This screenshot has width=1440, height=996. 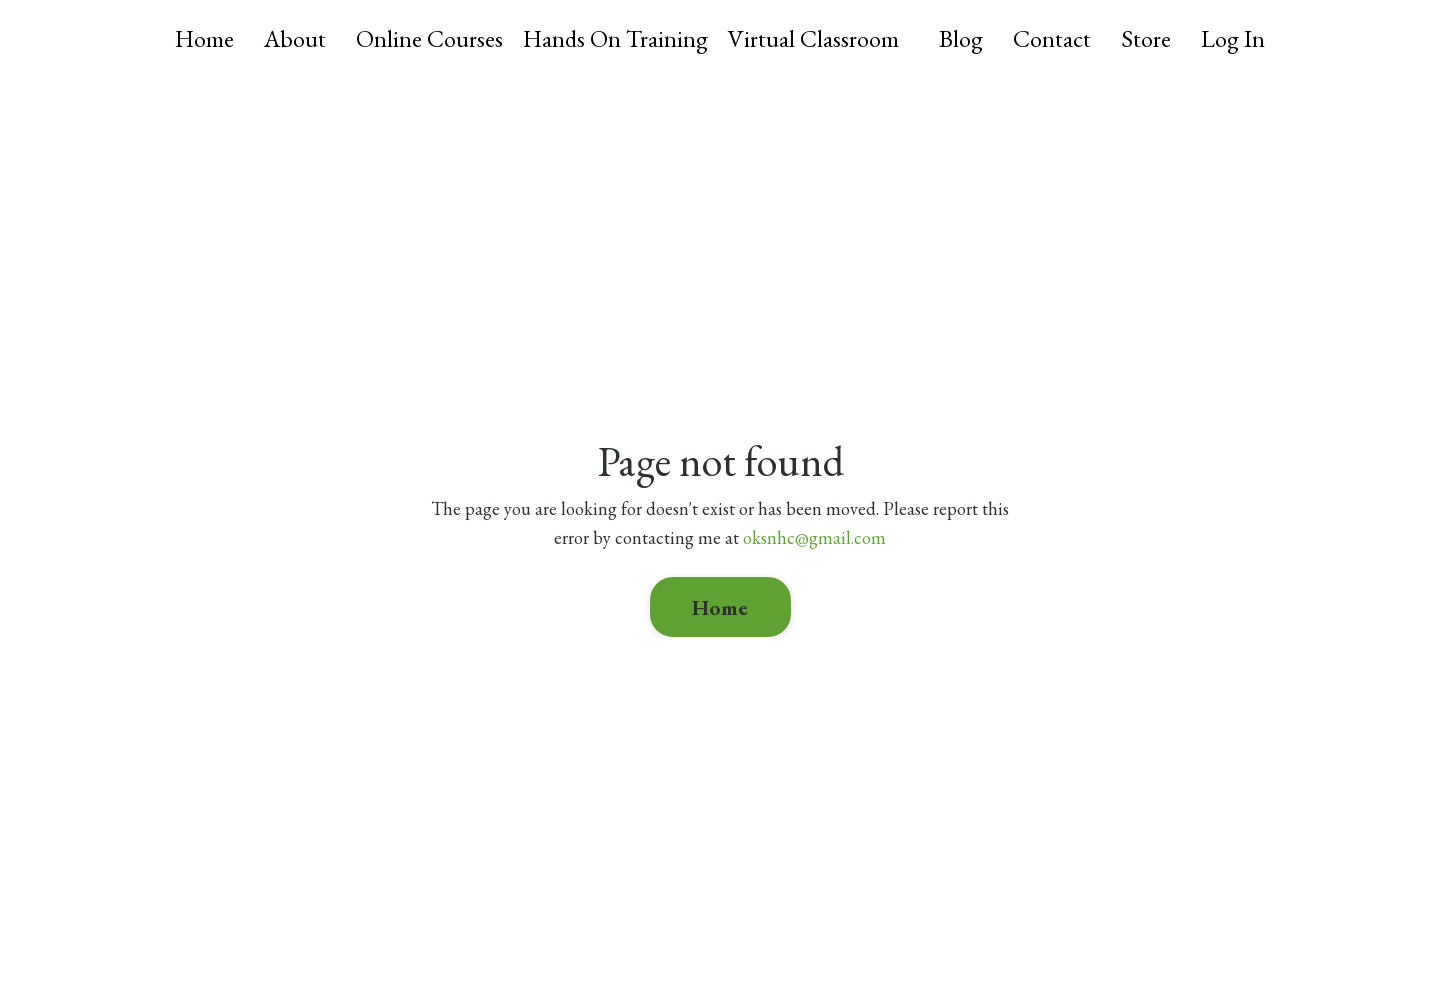 What do you see at coordinates (295, 38) in the screenshot?
I see `About` at bounding box center [295, 38].